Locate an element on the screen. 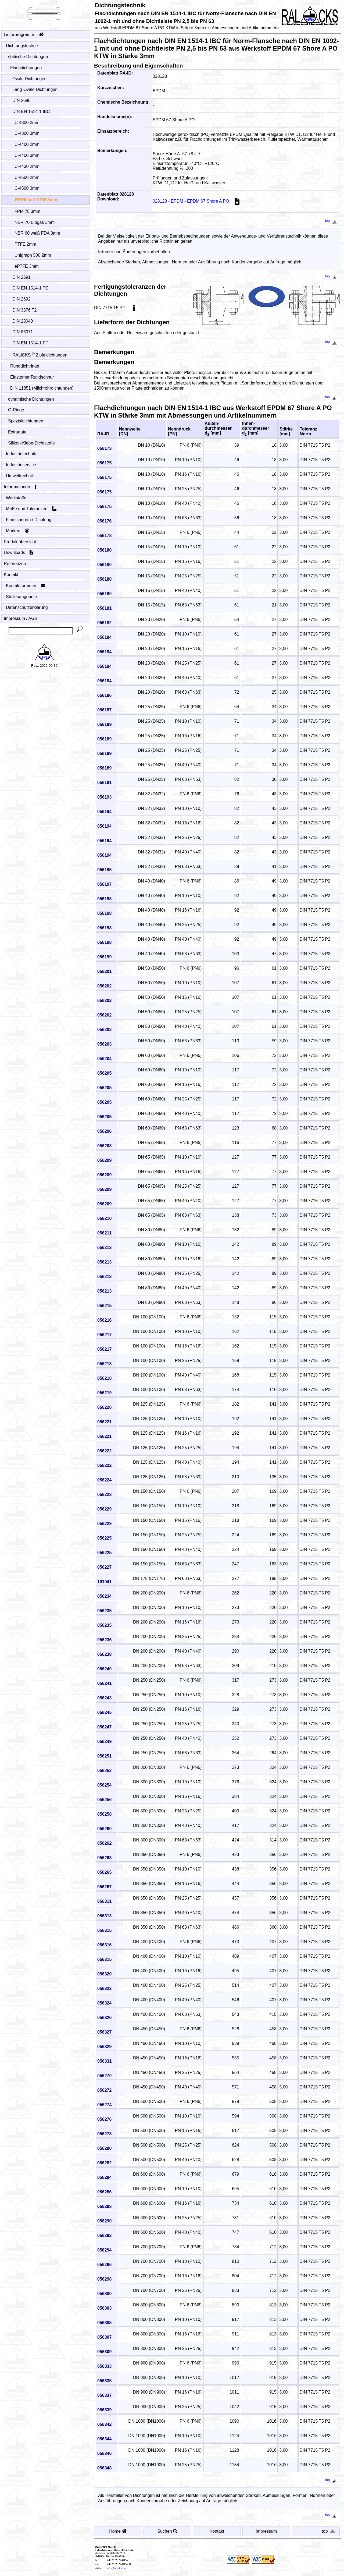  Marken is located at coordinates (18, 530).